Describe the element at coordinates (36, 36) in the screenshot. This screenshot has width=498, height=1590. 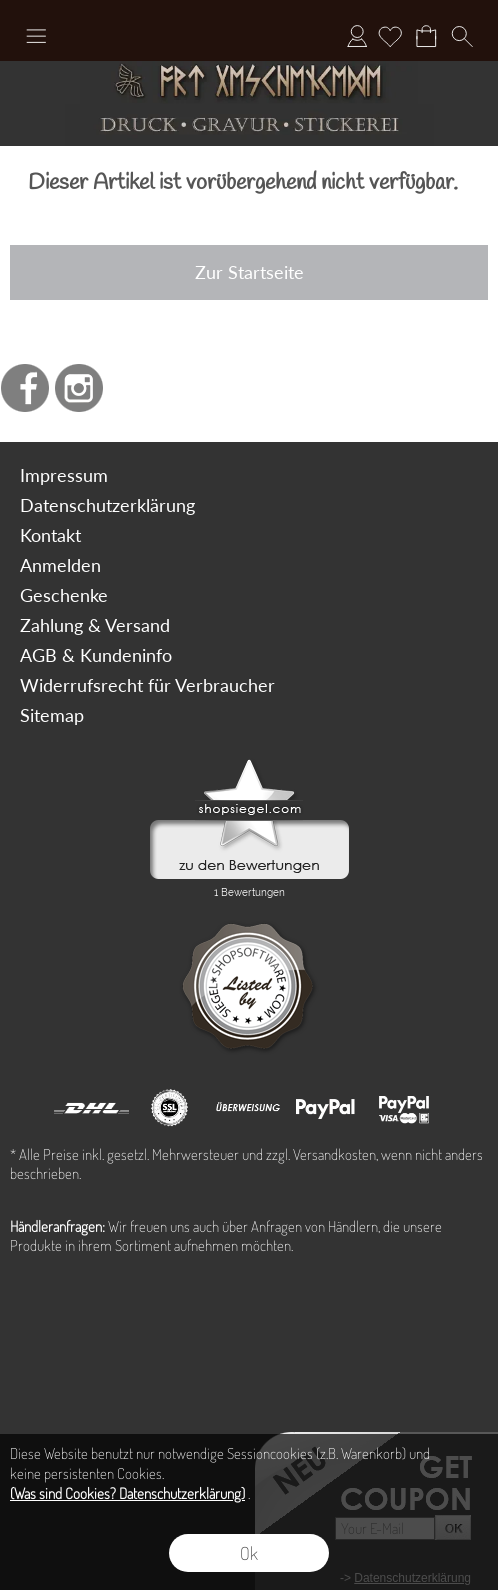
I see `[button]` at that location.